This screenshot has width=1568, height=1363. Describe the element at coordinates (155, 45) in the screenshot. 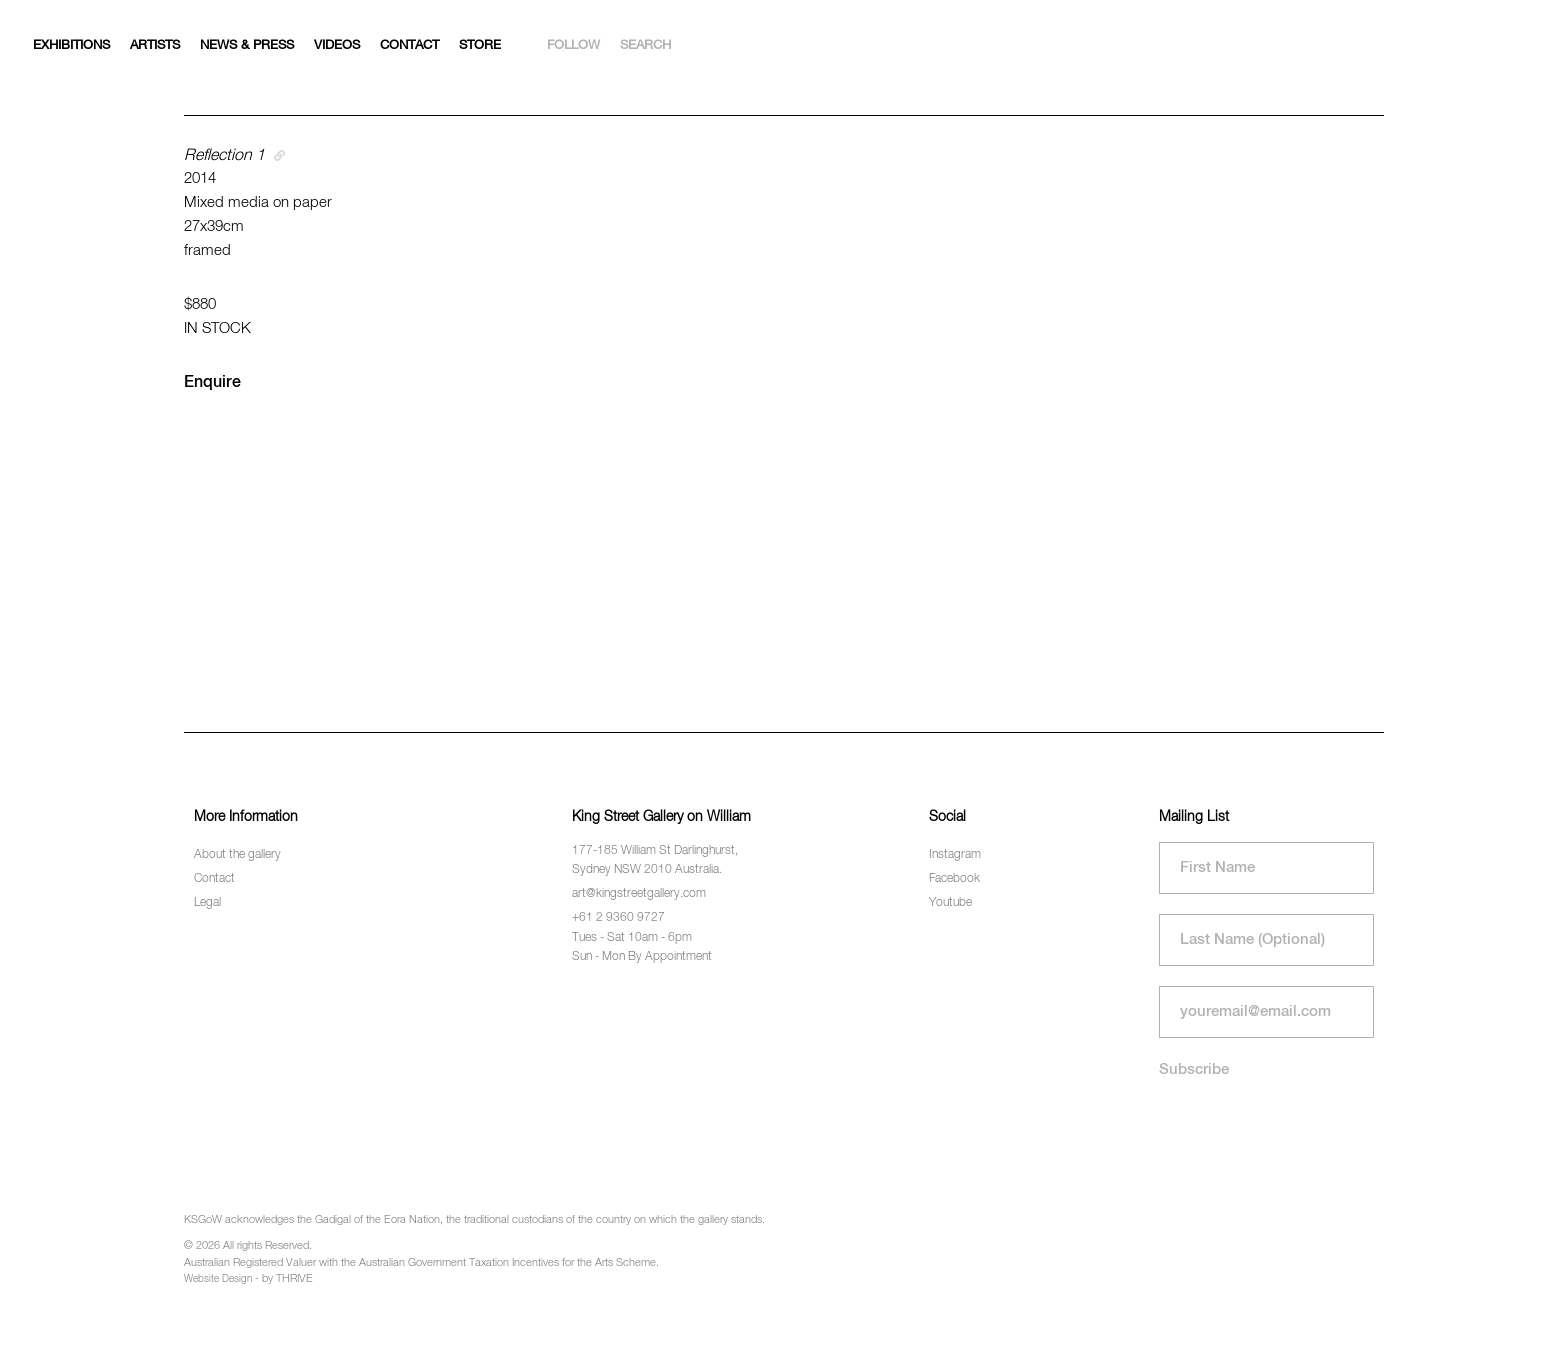

I see `Artists` at that location.